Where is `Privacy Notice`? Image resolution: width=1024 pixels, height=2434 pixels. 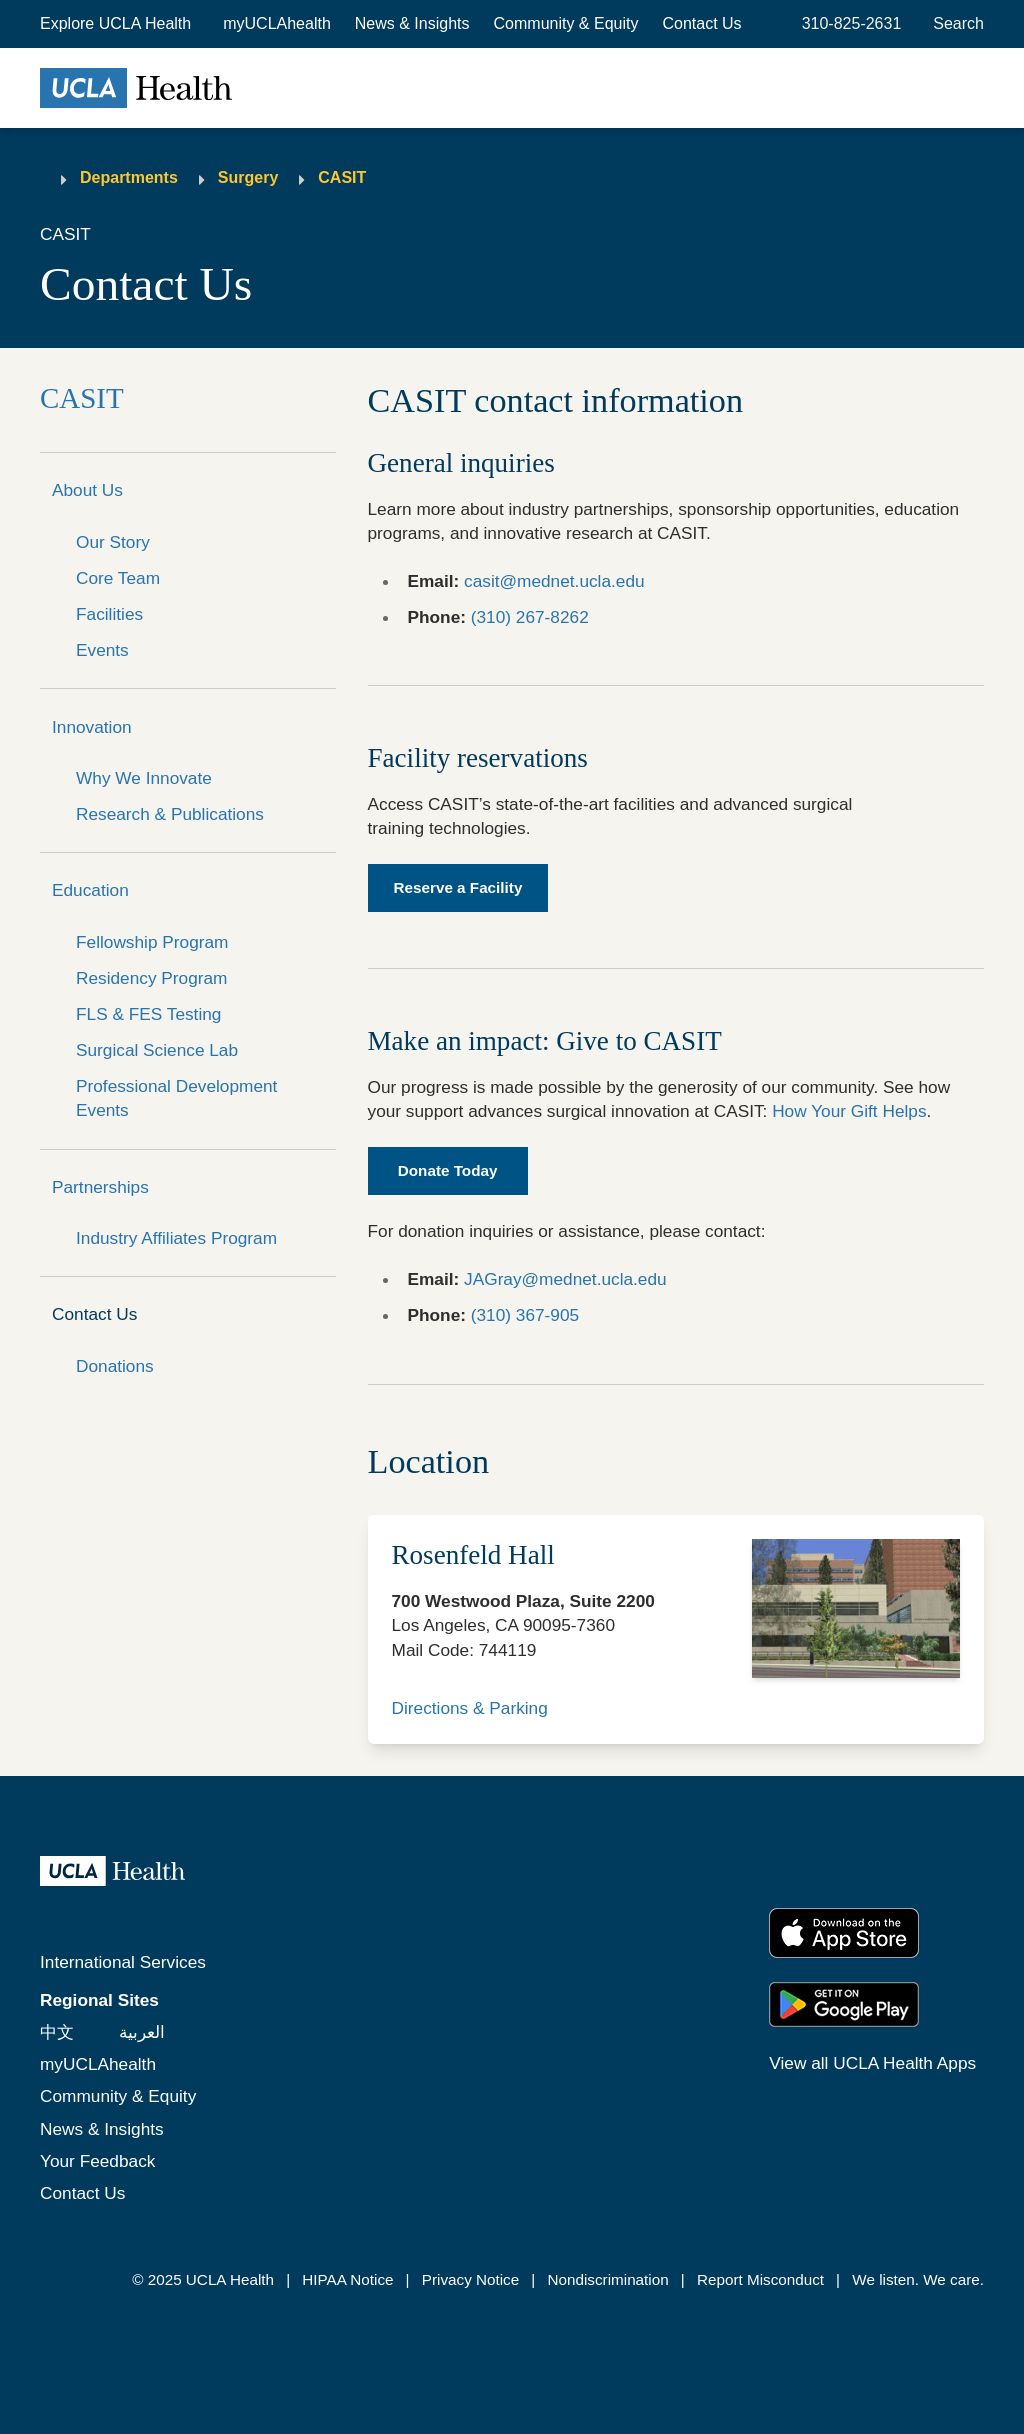
Privacy Notice is located at coordinates (470, 2279).